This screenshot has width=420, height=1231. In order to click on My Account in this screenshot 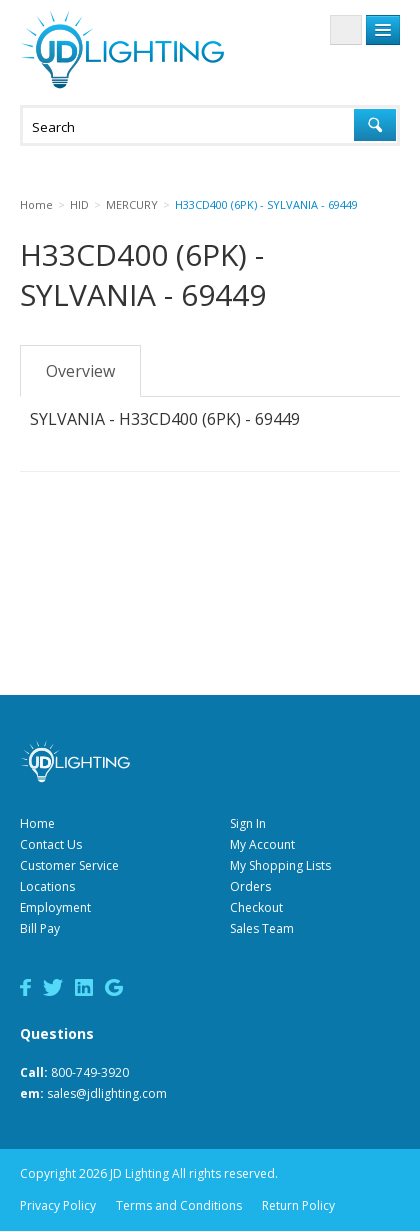, I will do `click(262, 844)`.